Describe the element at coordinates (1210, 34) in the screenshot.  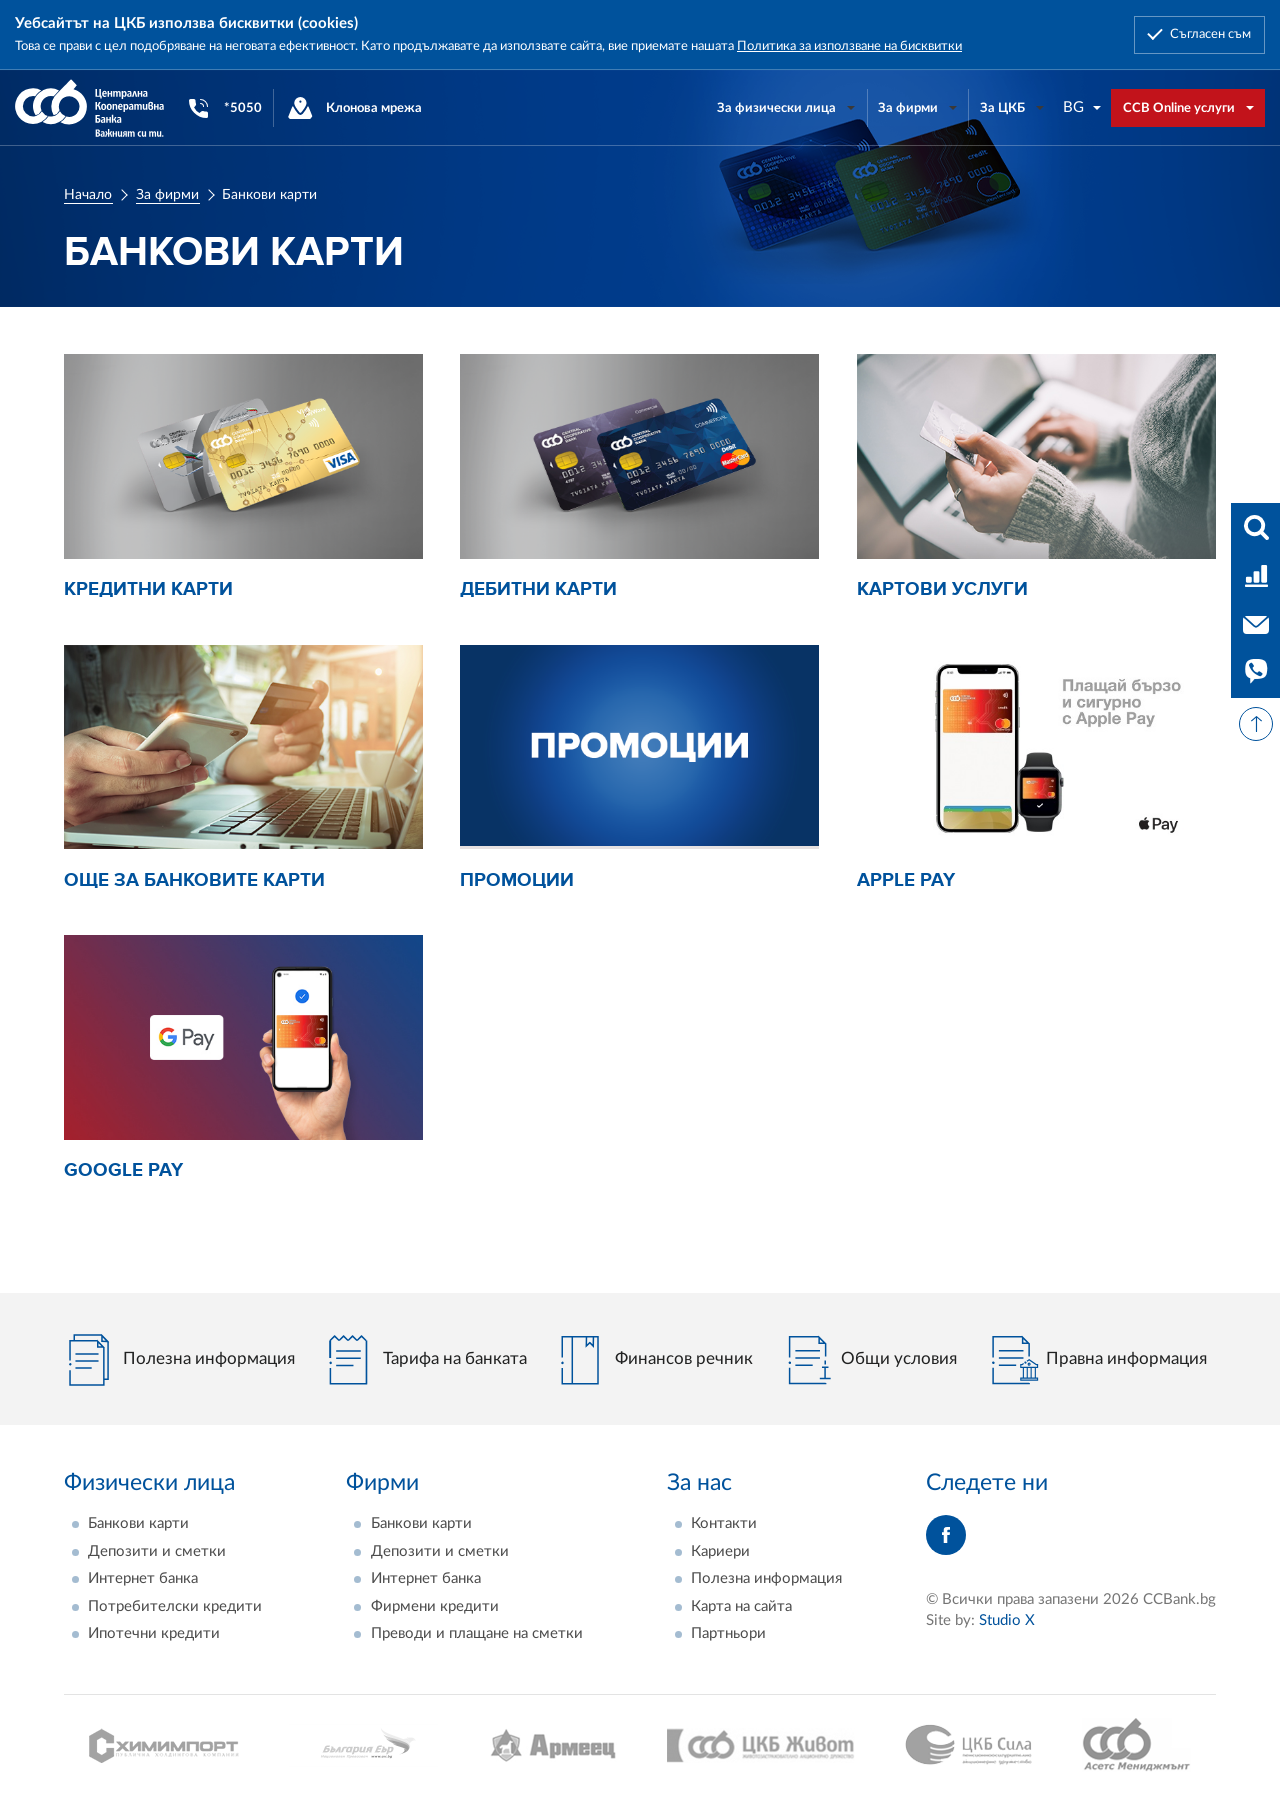
I see `Съгласен съм` at that location.